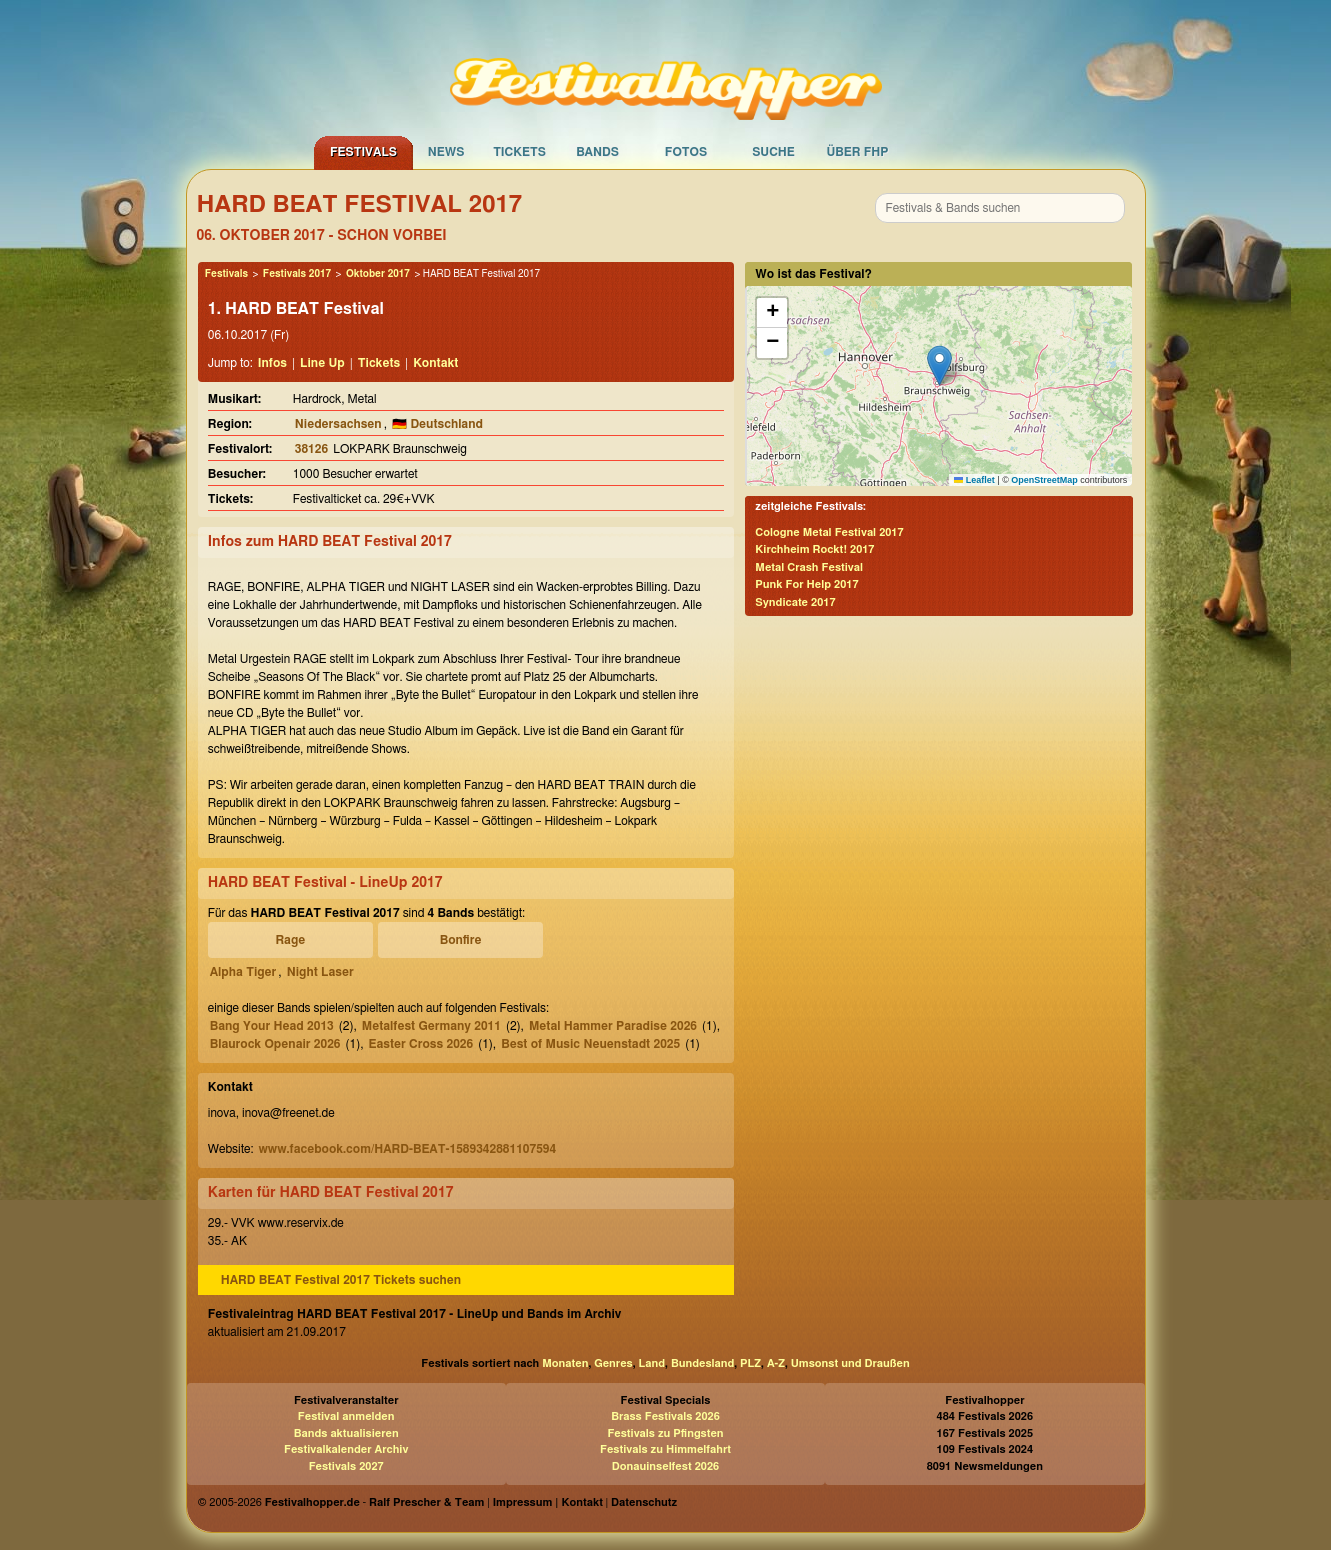  I want to click on Fotos, so click(686, 152).